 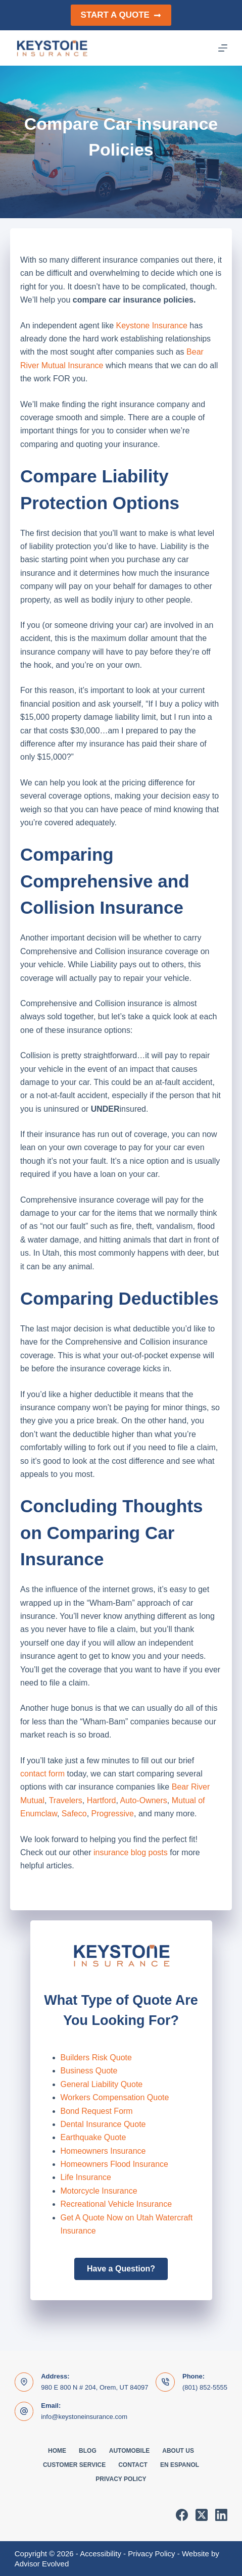 What do you see at coordinates (103, 2151) in the screenshot?
I see `Homeowners Insurance` at bounding box center [103, 2151].